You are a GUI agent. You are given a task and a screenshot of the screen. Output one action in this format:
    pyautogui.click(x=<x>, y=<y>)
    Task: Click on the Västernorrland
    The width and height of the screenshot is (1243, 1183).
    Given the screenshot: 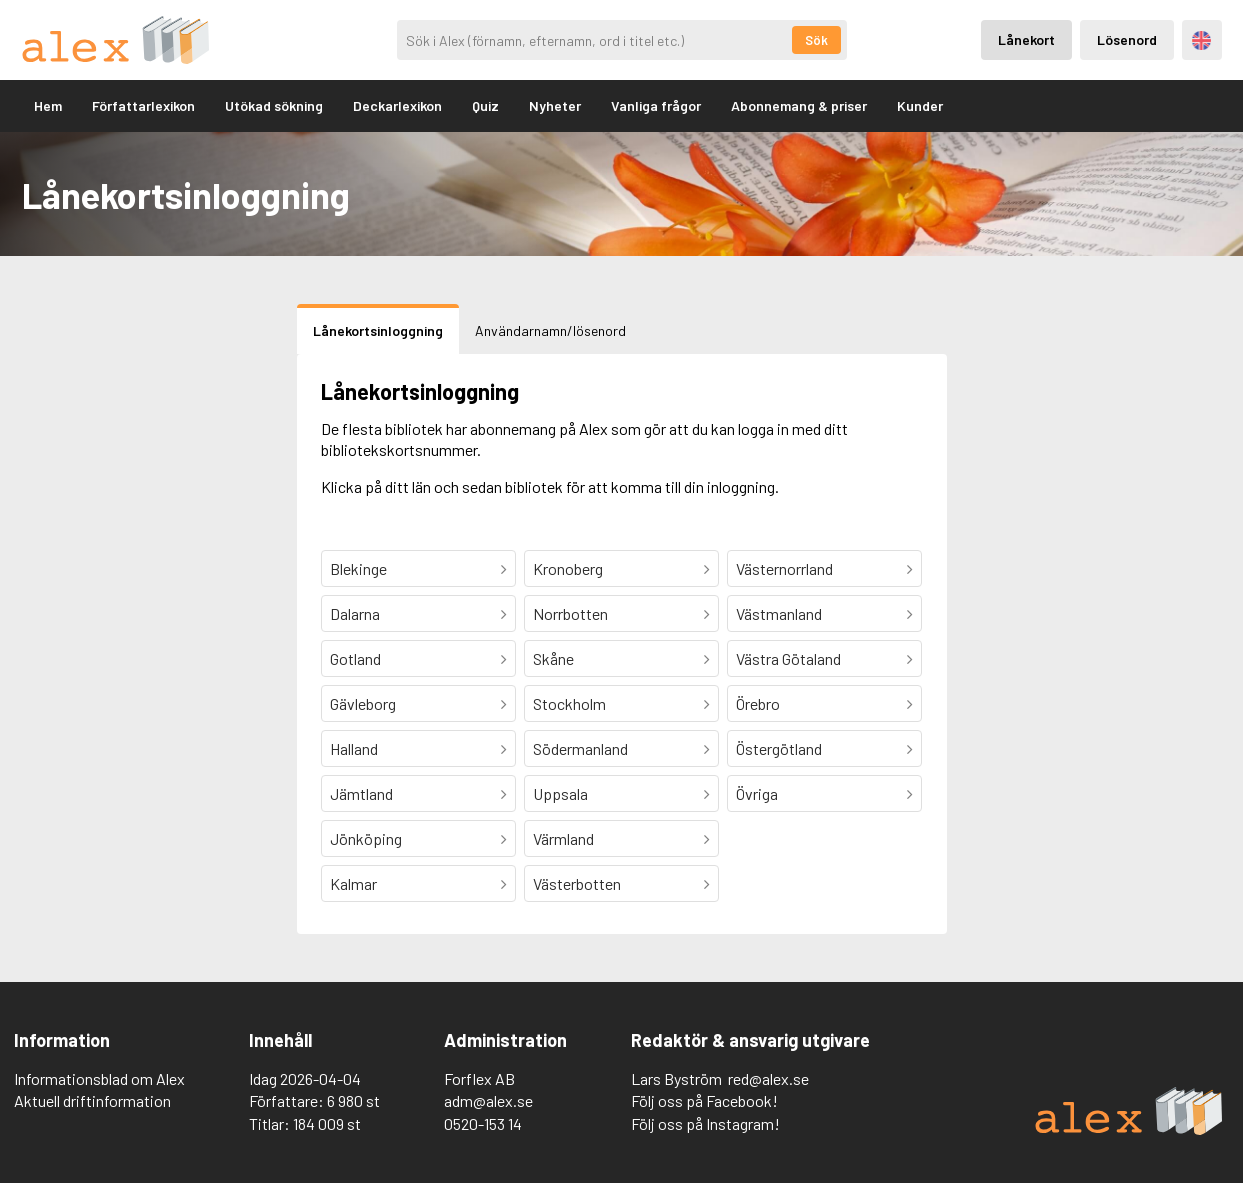 What is the action you would take?
    pyautogui.click(x=784, y=568)
    